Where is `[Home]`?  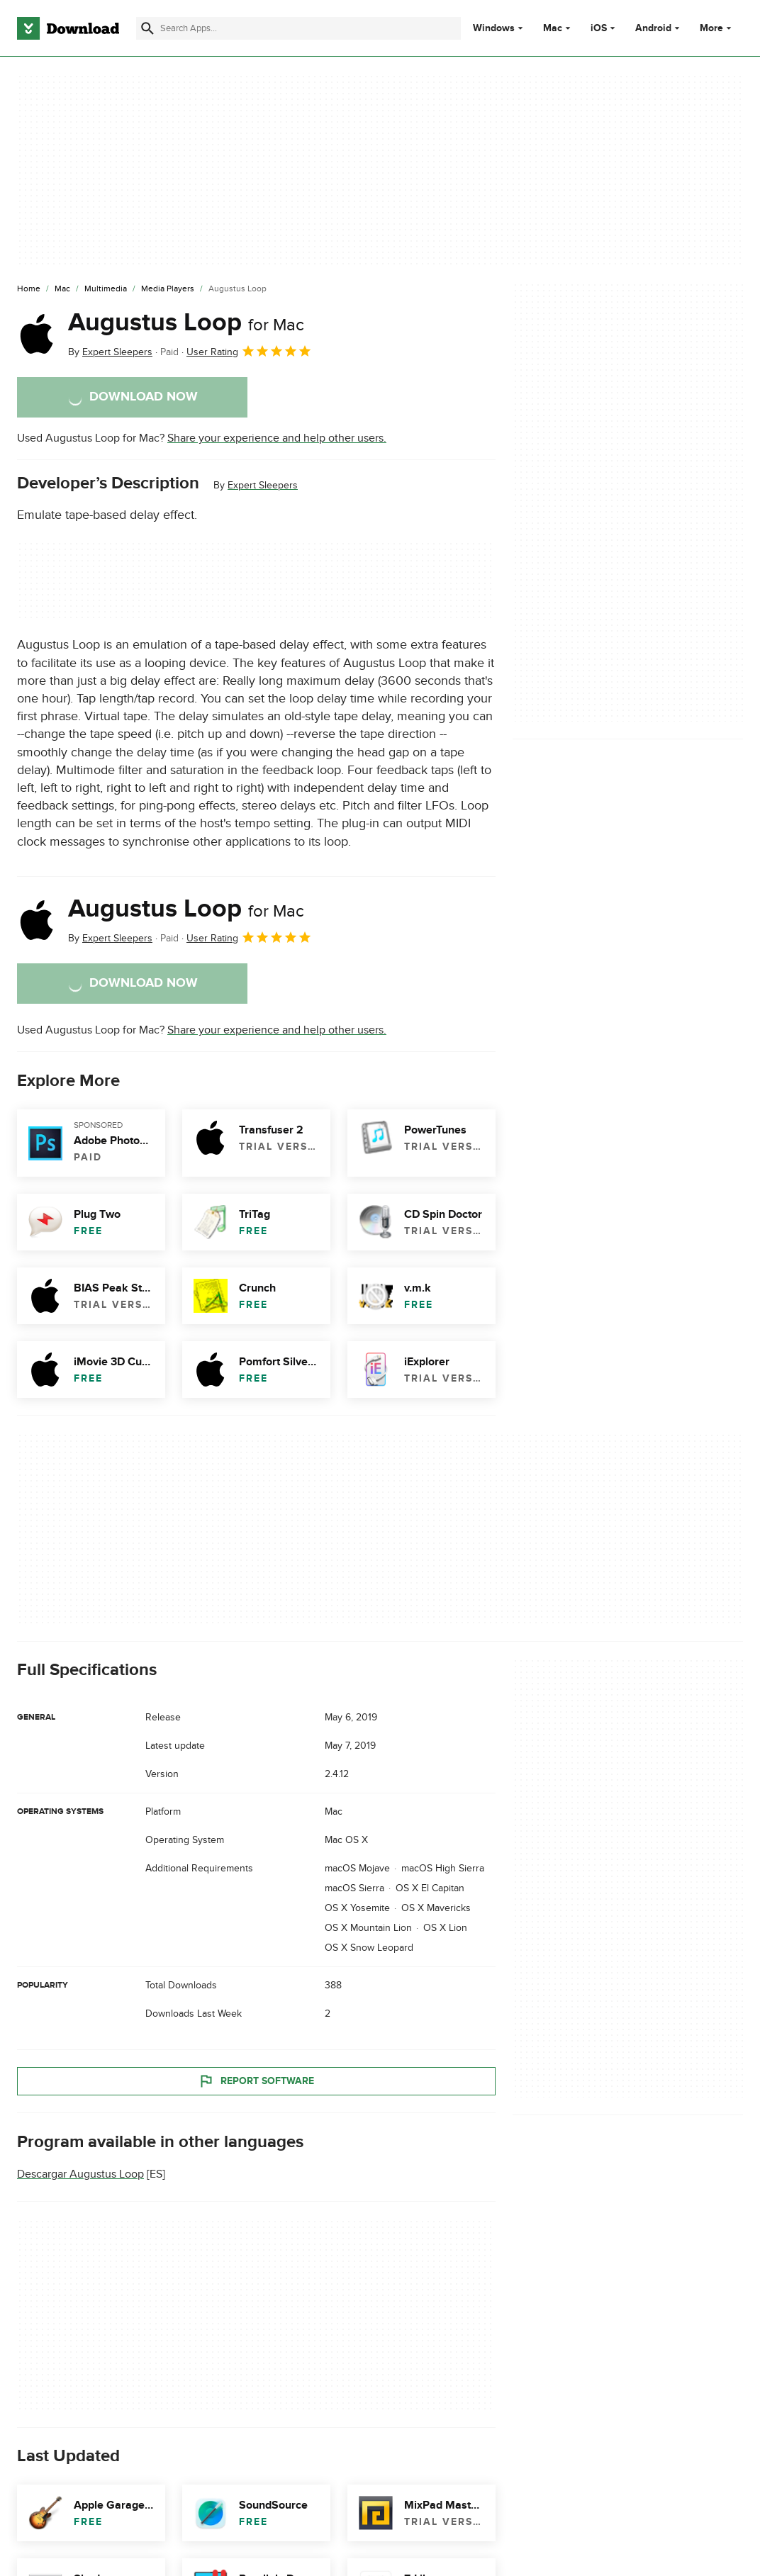
[Home] is located at coordinates (28, 289).